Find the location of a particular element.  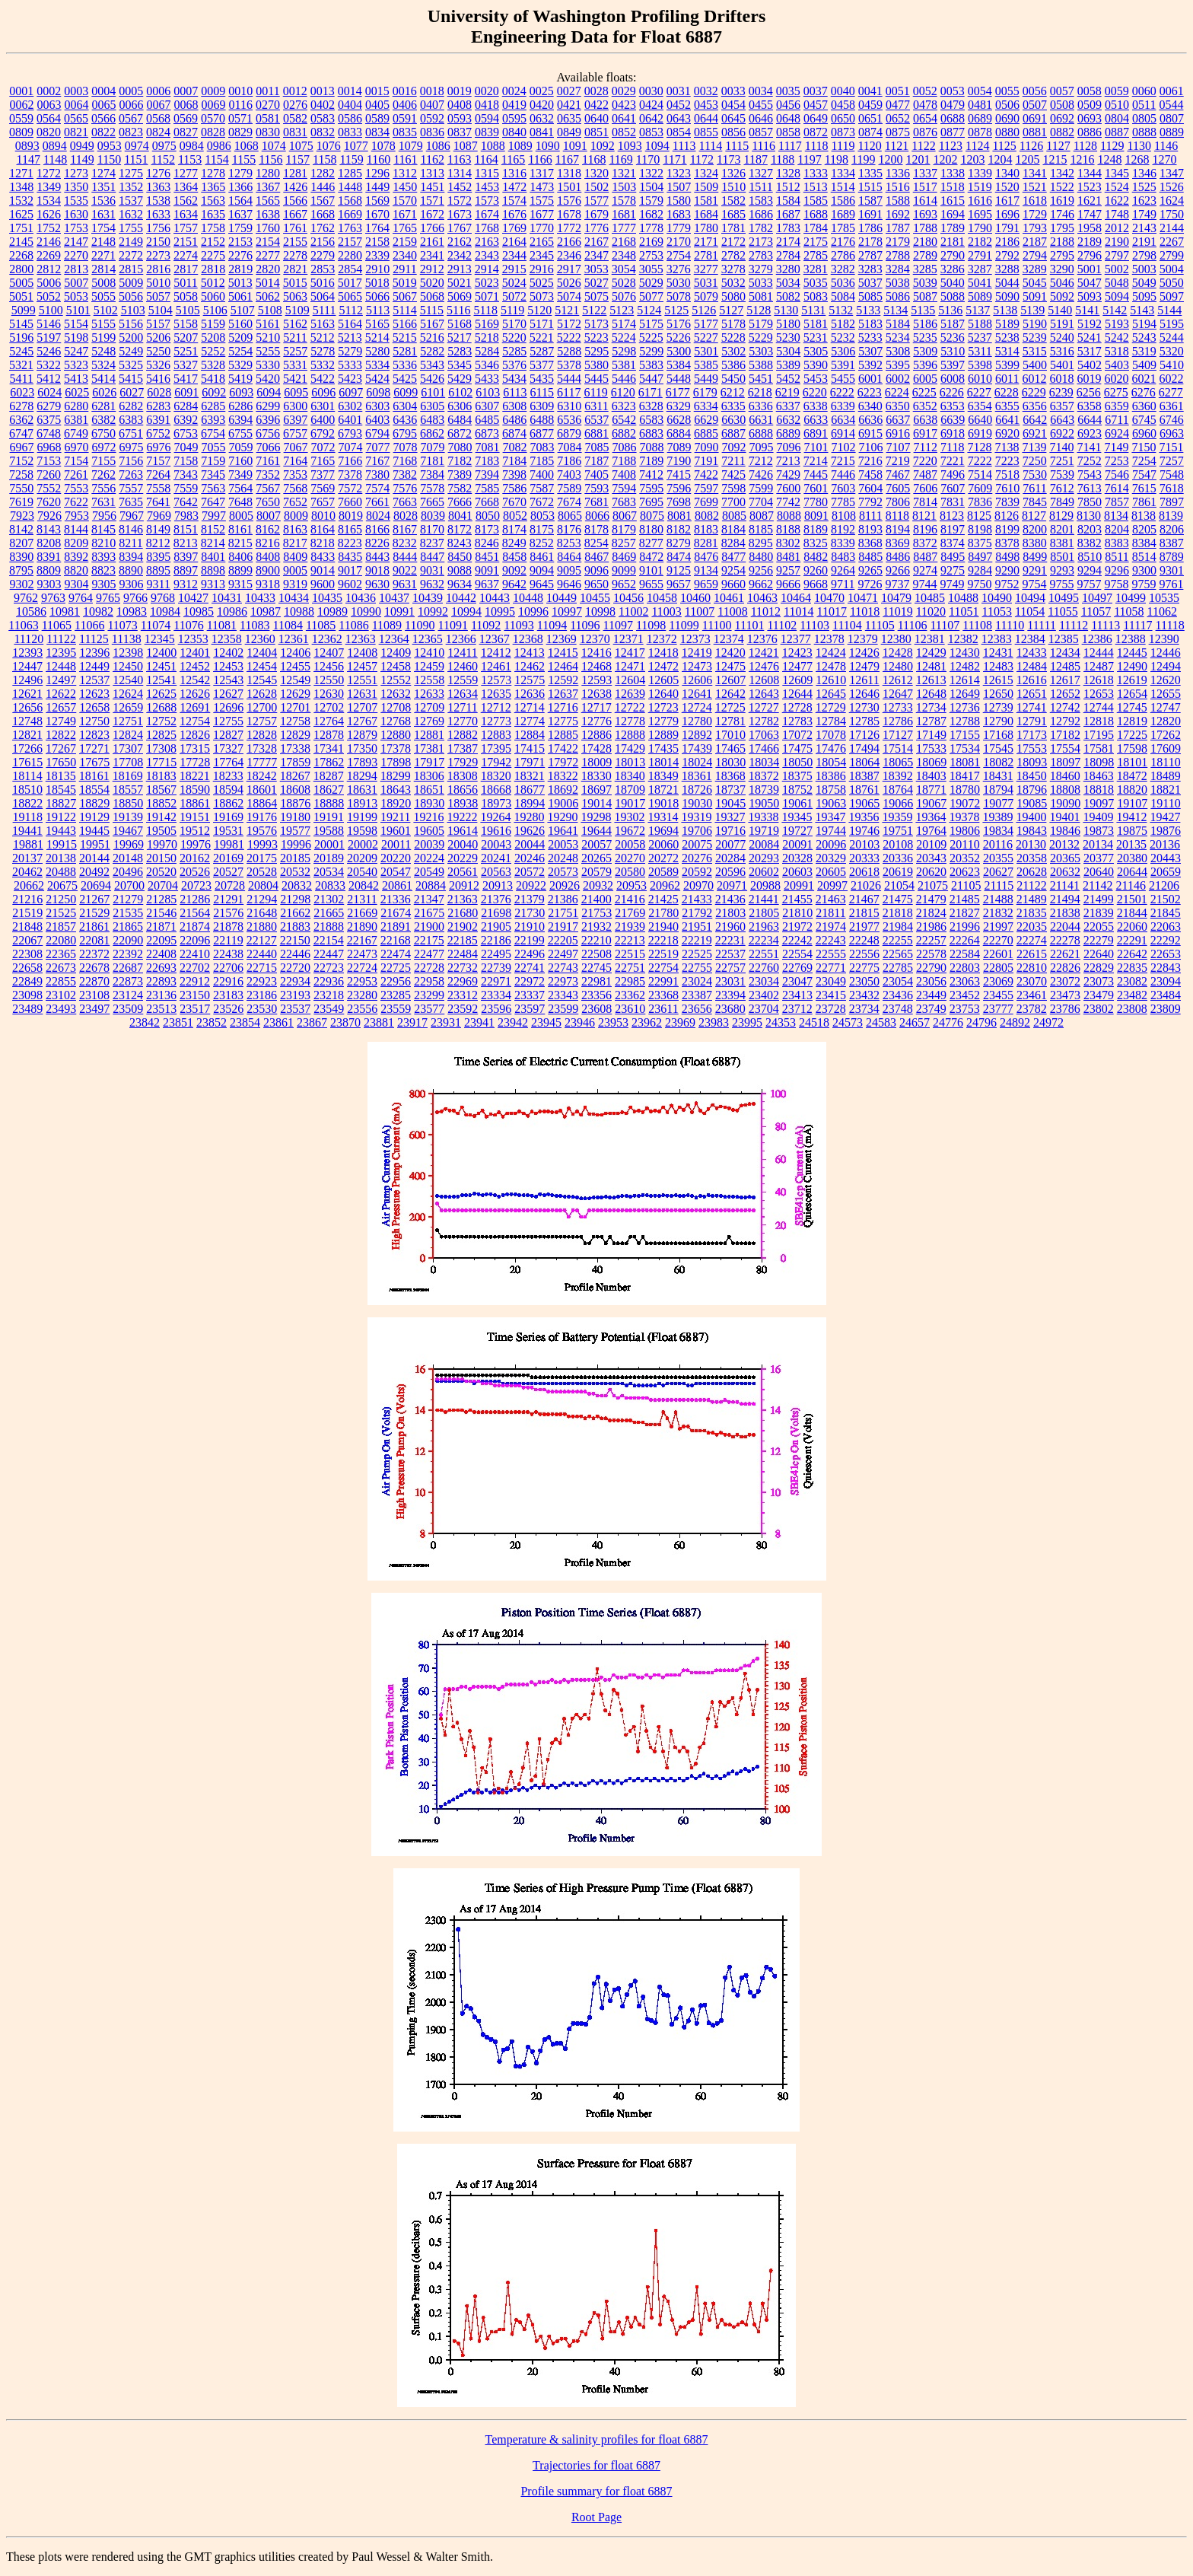

12483 is located at coordinates (998, 666).